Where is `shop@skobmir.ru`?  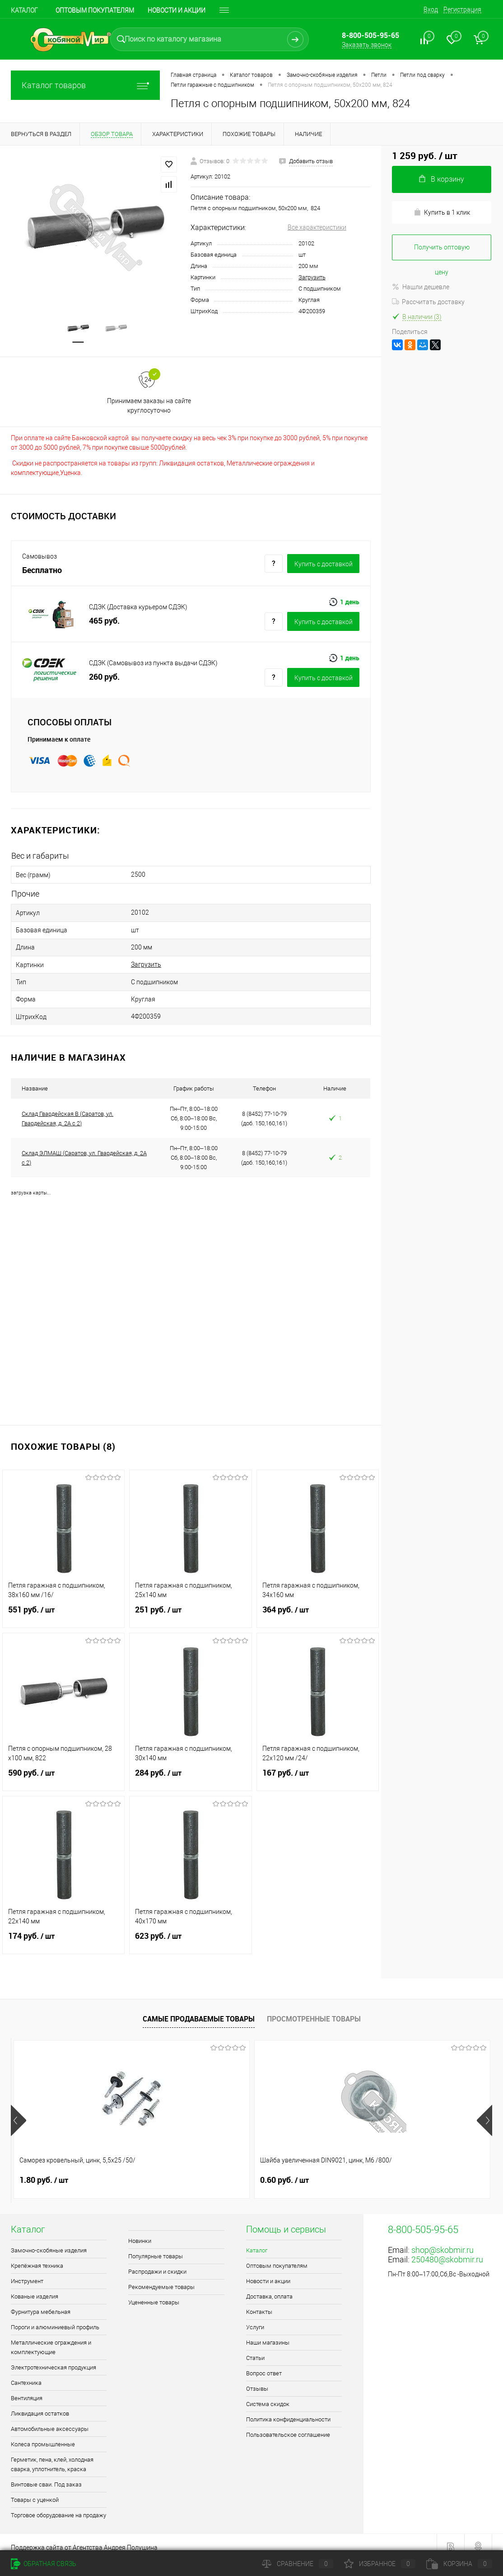
shop@skobmir.ru is located at coordinates (442, 2240).